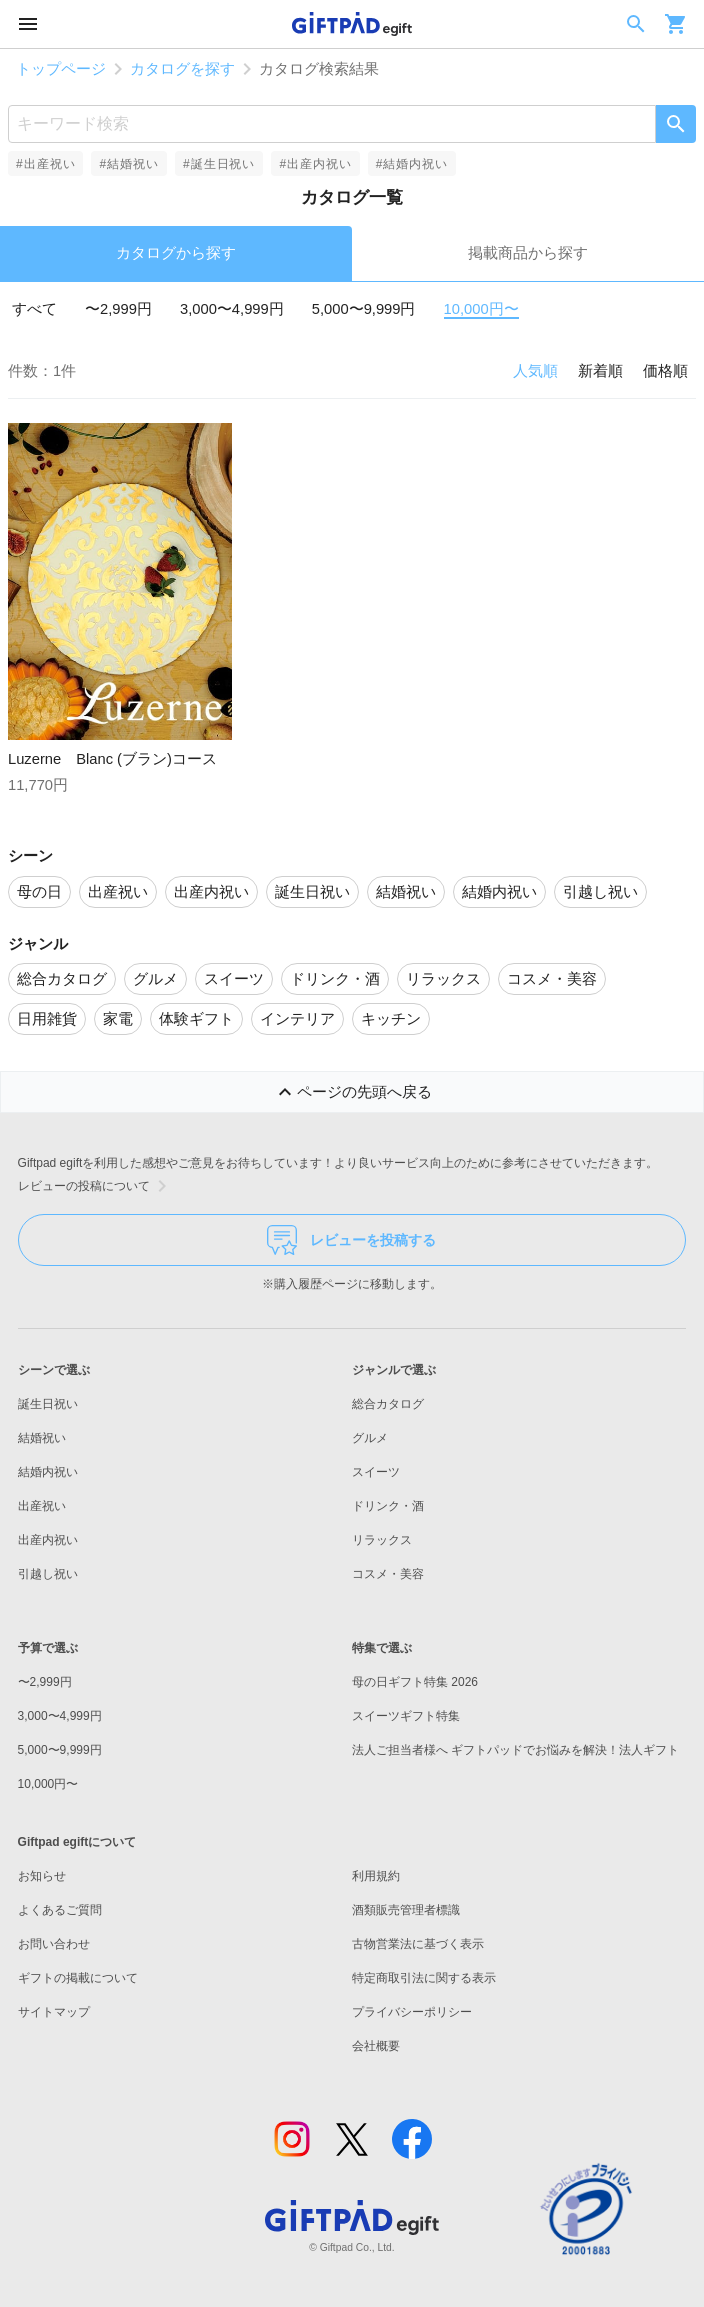 The height and width of the screenshot is (2307, 704). Describe the element at coordinates (370, 1438) in the screenshot. I see `グルメ` at that location.